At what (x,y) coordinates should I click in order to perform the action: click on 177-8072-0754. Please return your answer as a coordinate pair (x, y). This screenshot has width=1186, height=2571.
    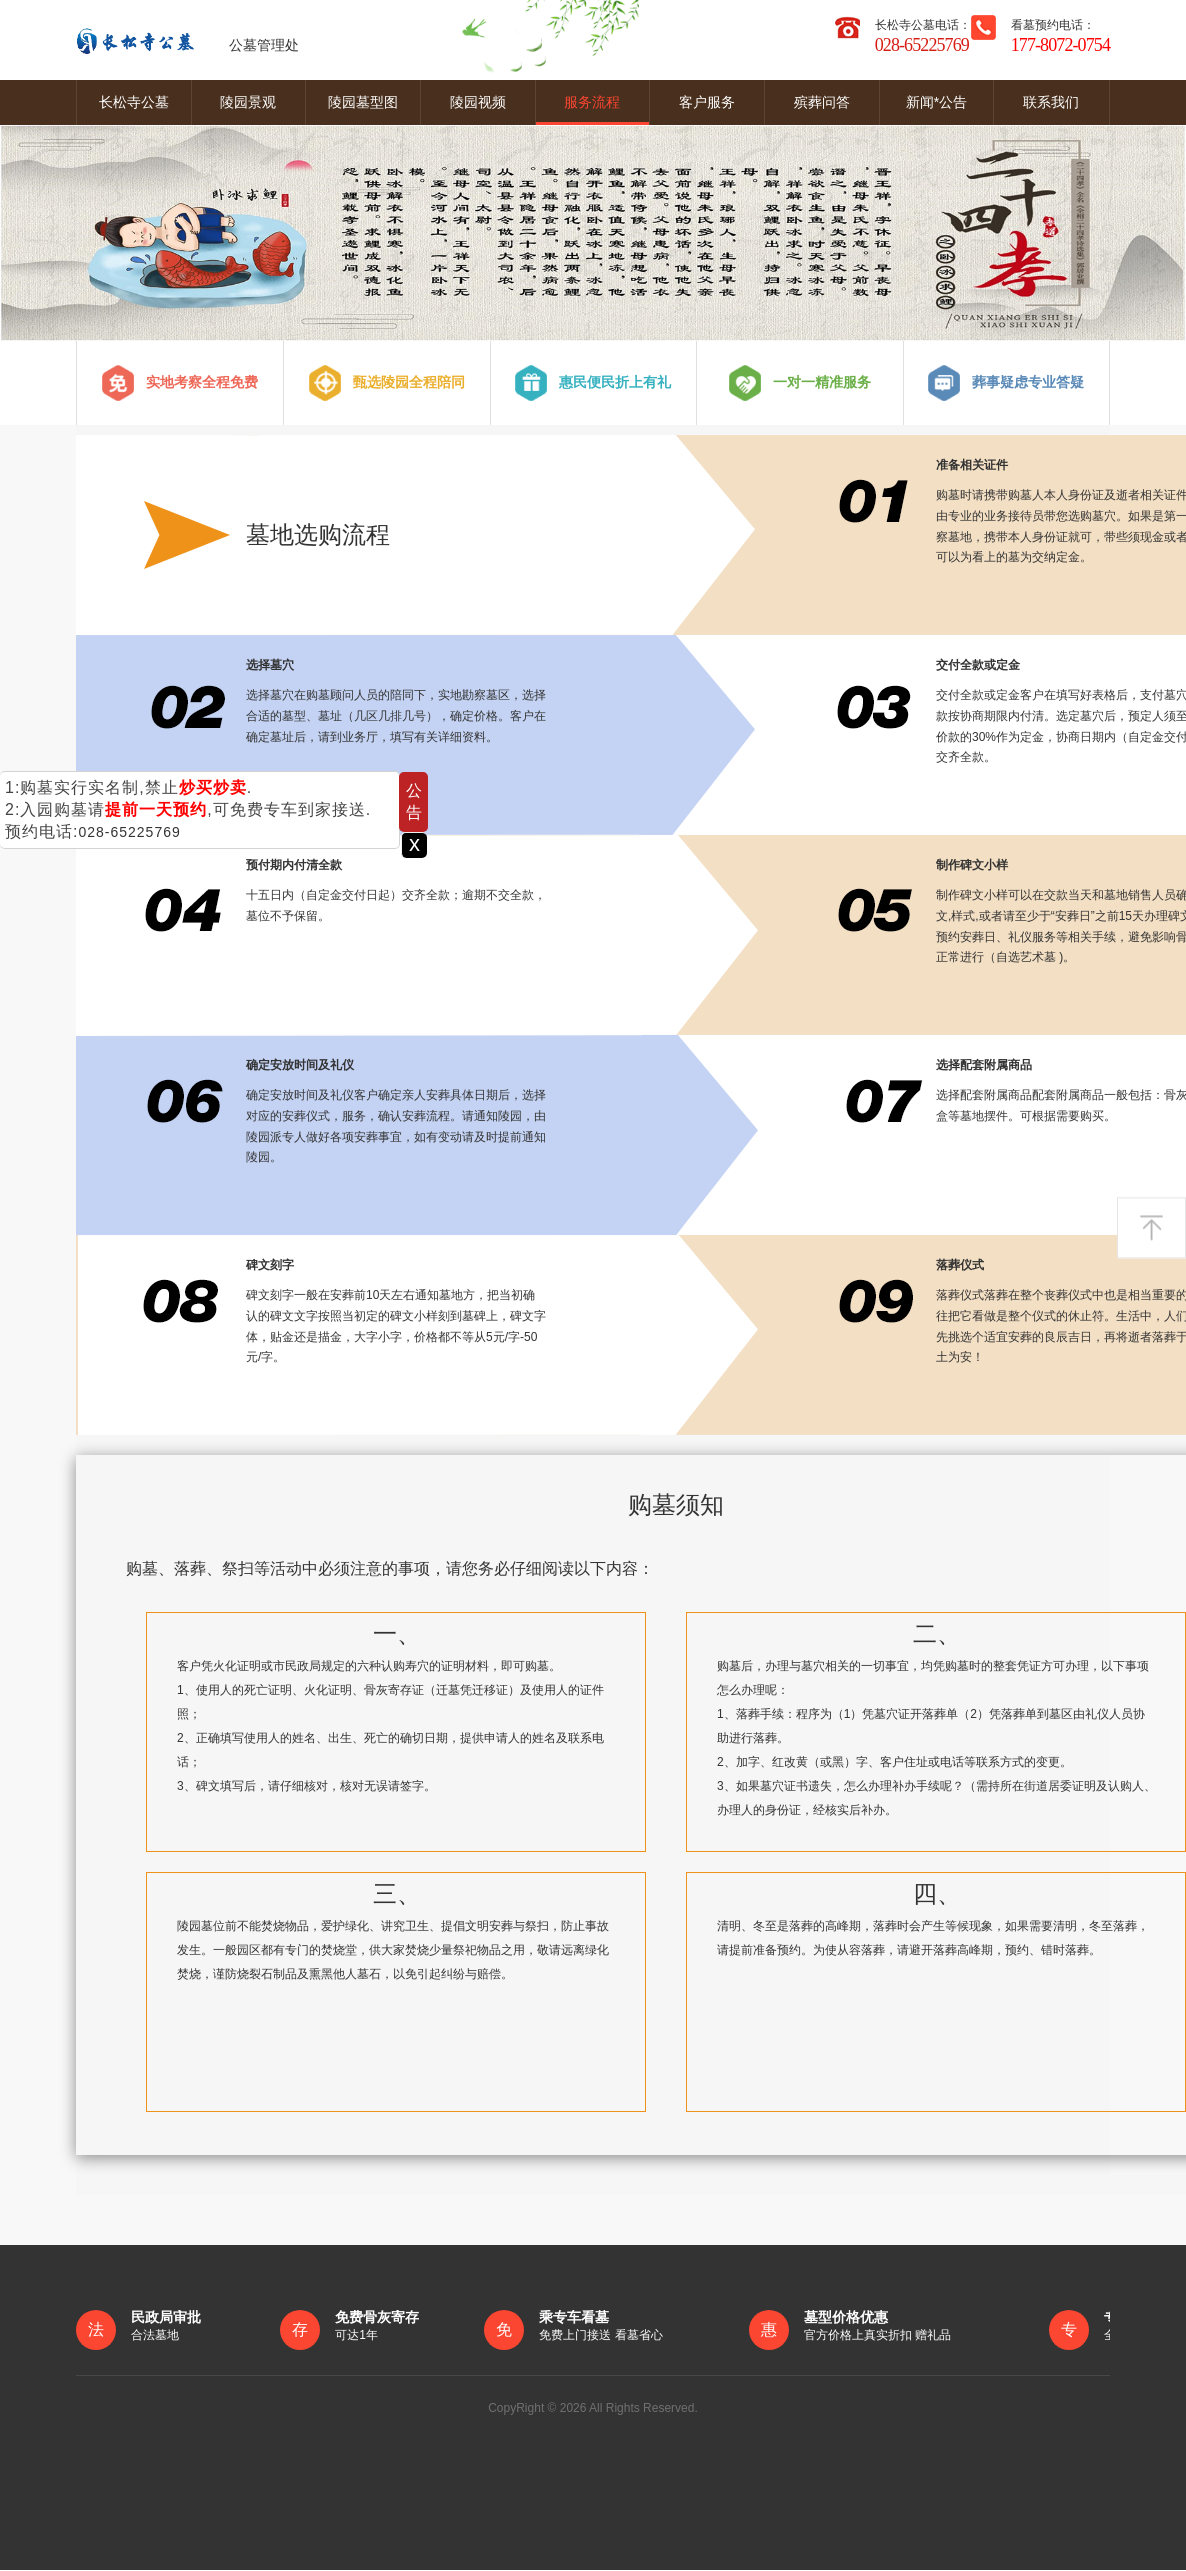
    Looking at the image, I should click on (1060, 45).